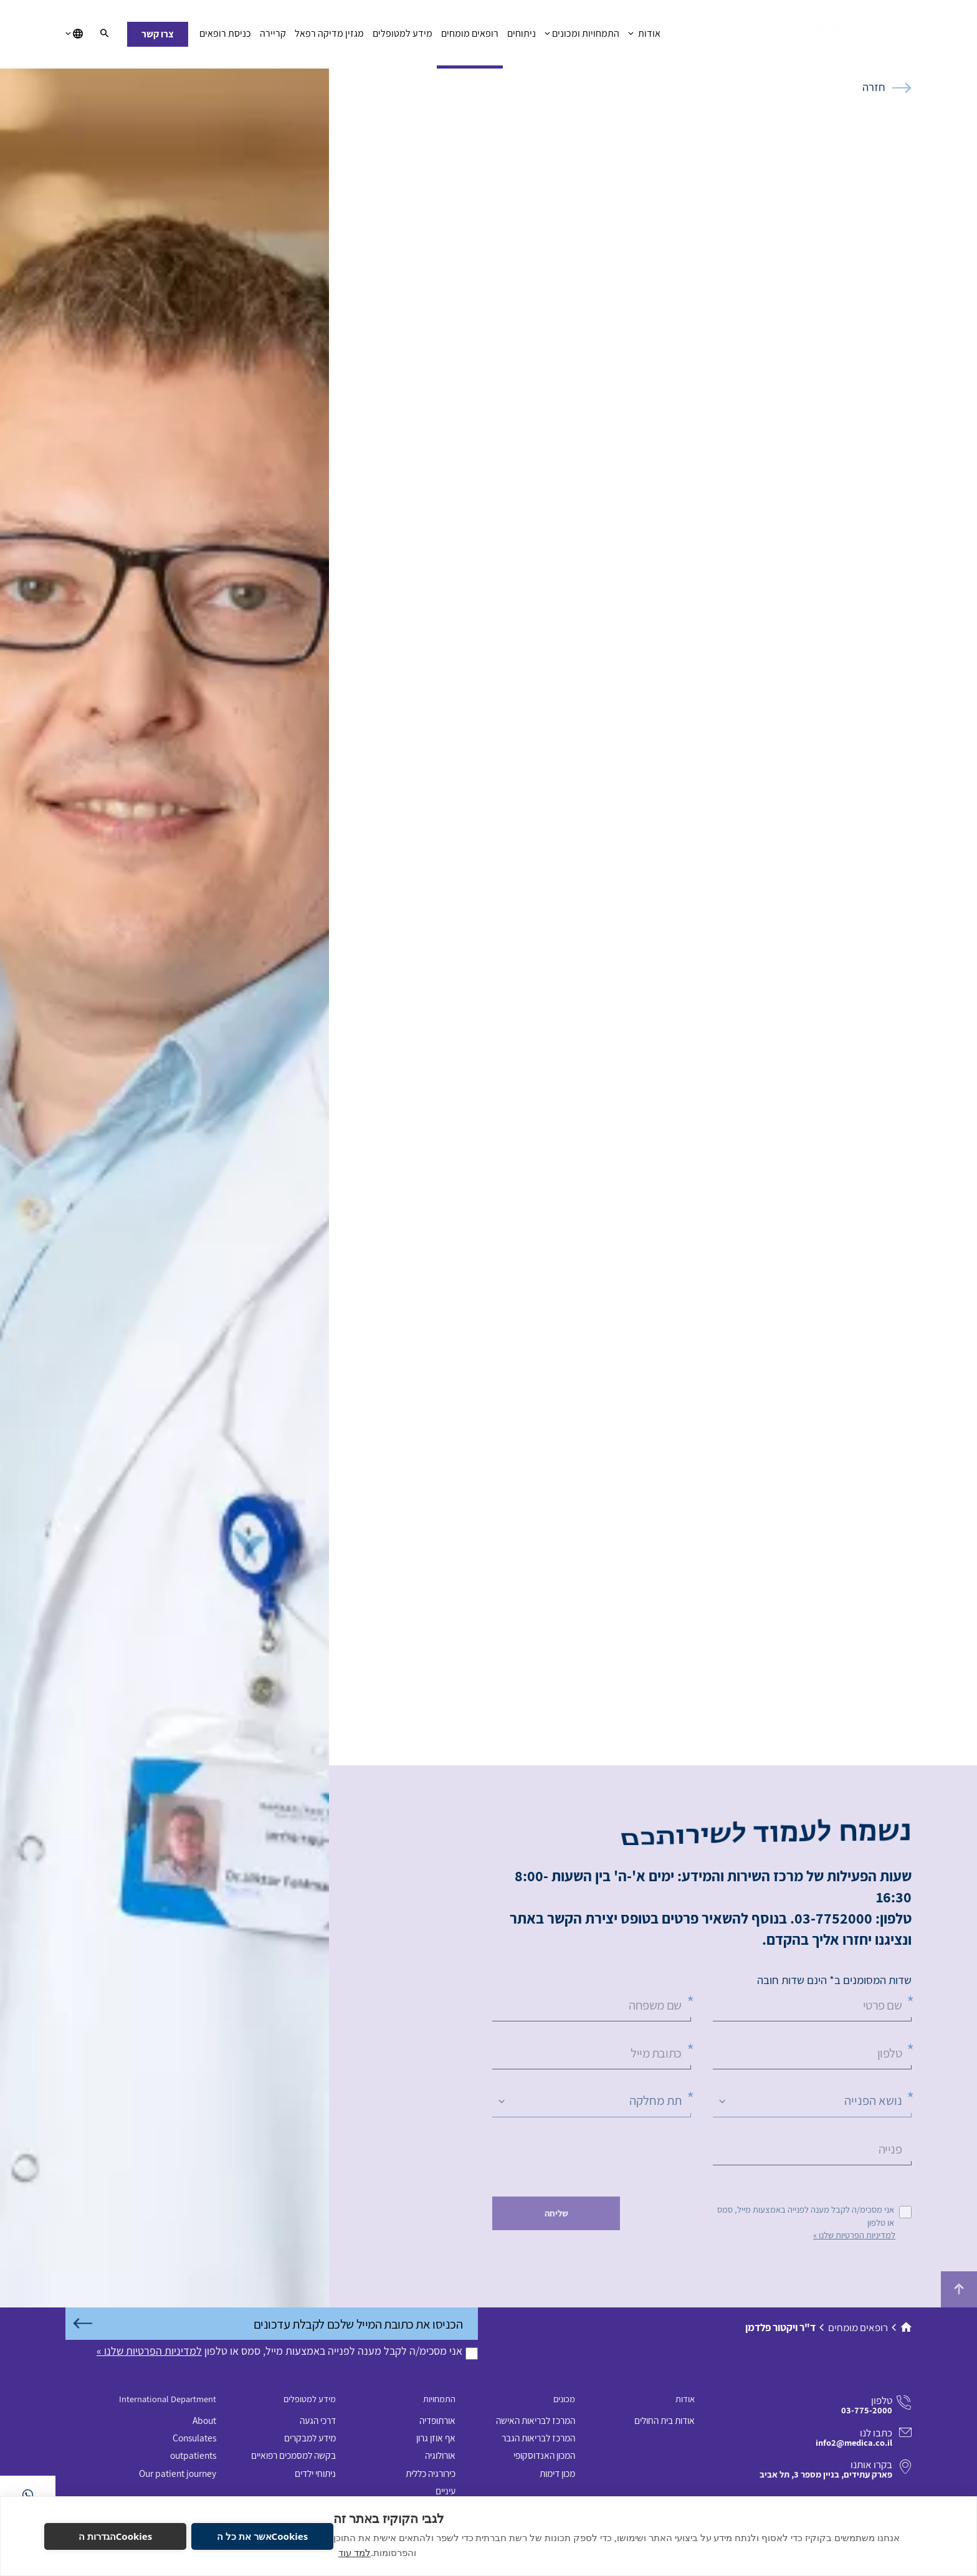 This screenshot has width=977, height=2576. Describe the element at coordinates (535, 2420) in the screenshot. I see `המרכז לבריאות האישה` at that location.